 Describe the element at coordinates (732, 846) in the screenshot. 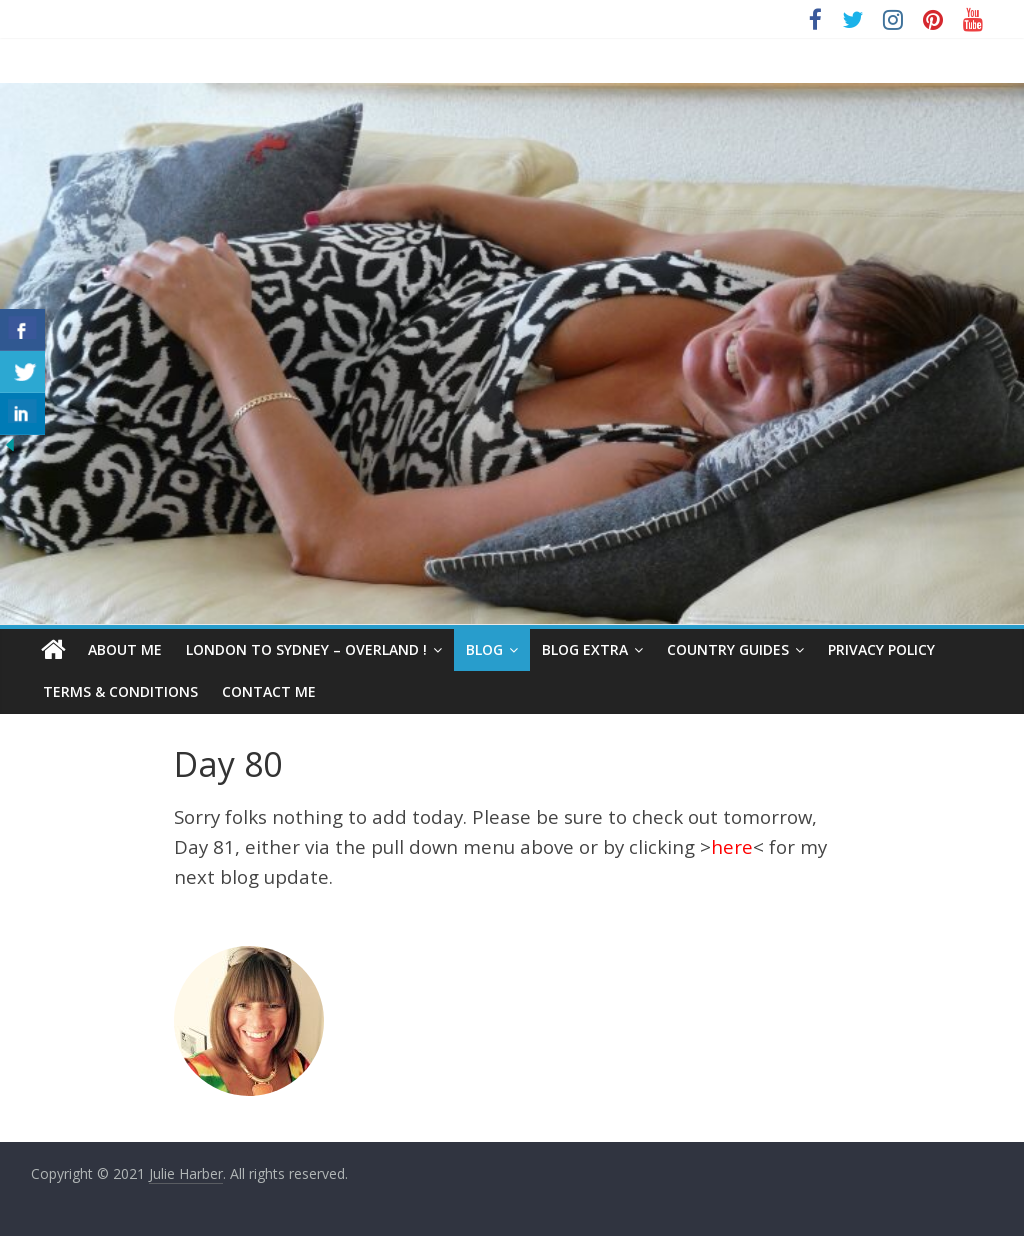

I see `here` at that location.